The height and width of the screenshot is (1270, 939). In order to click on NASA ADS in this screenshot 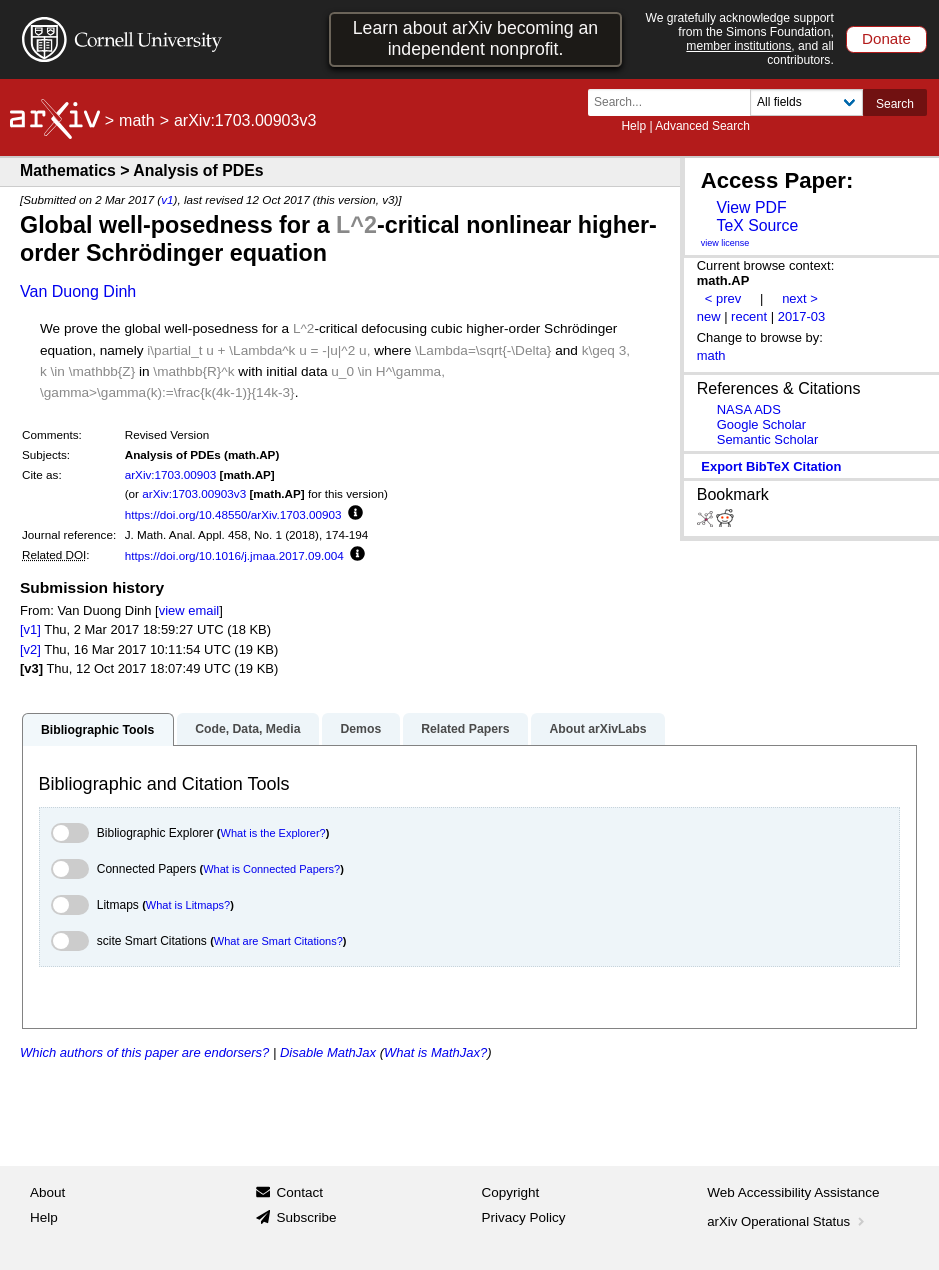, I will do `click(749, 409)`.